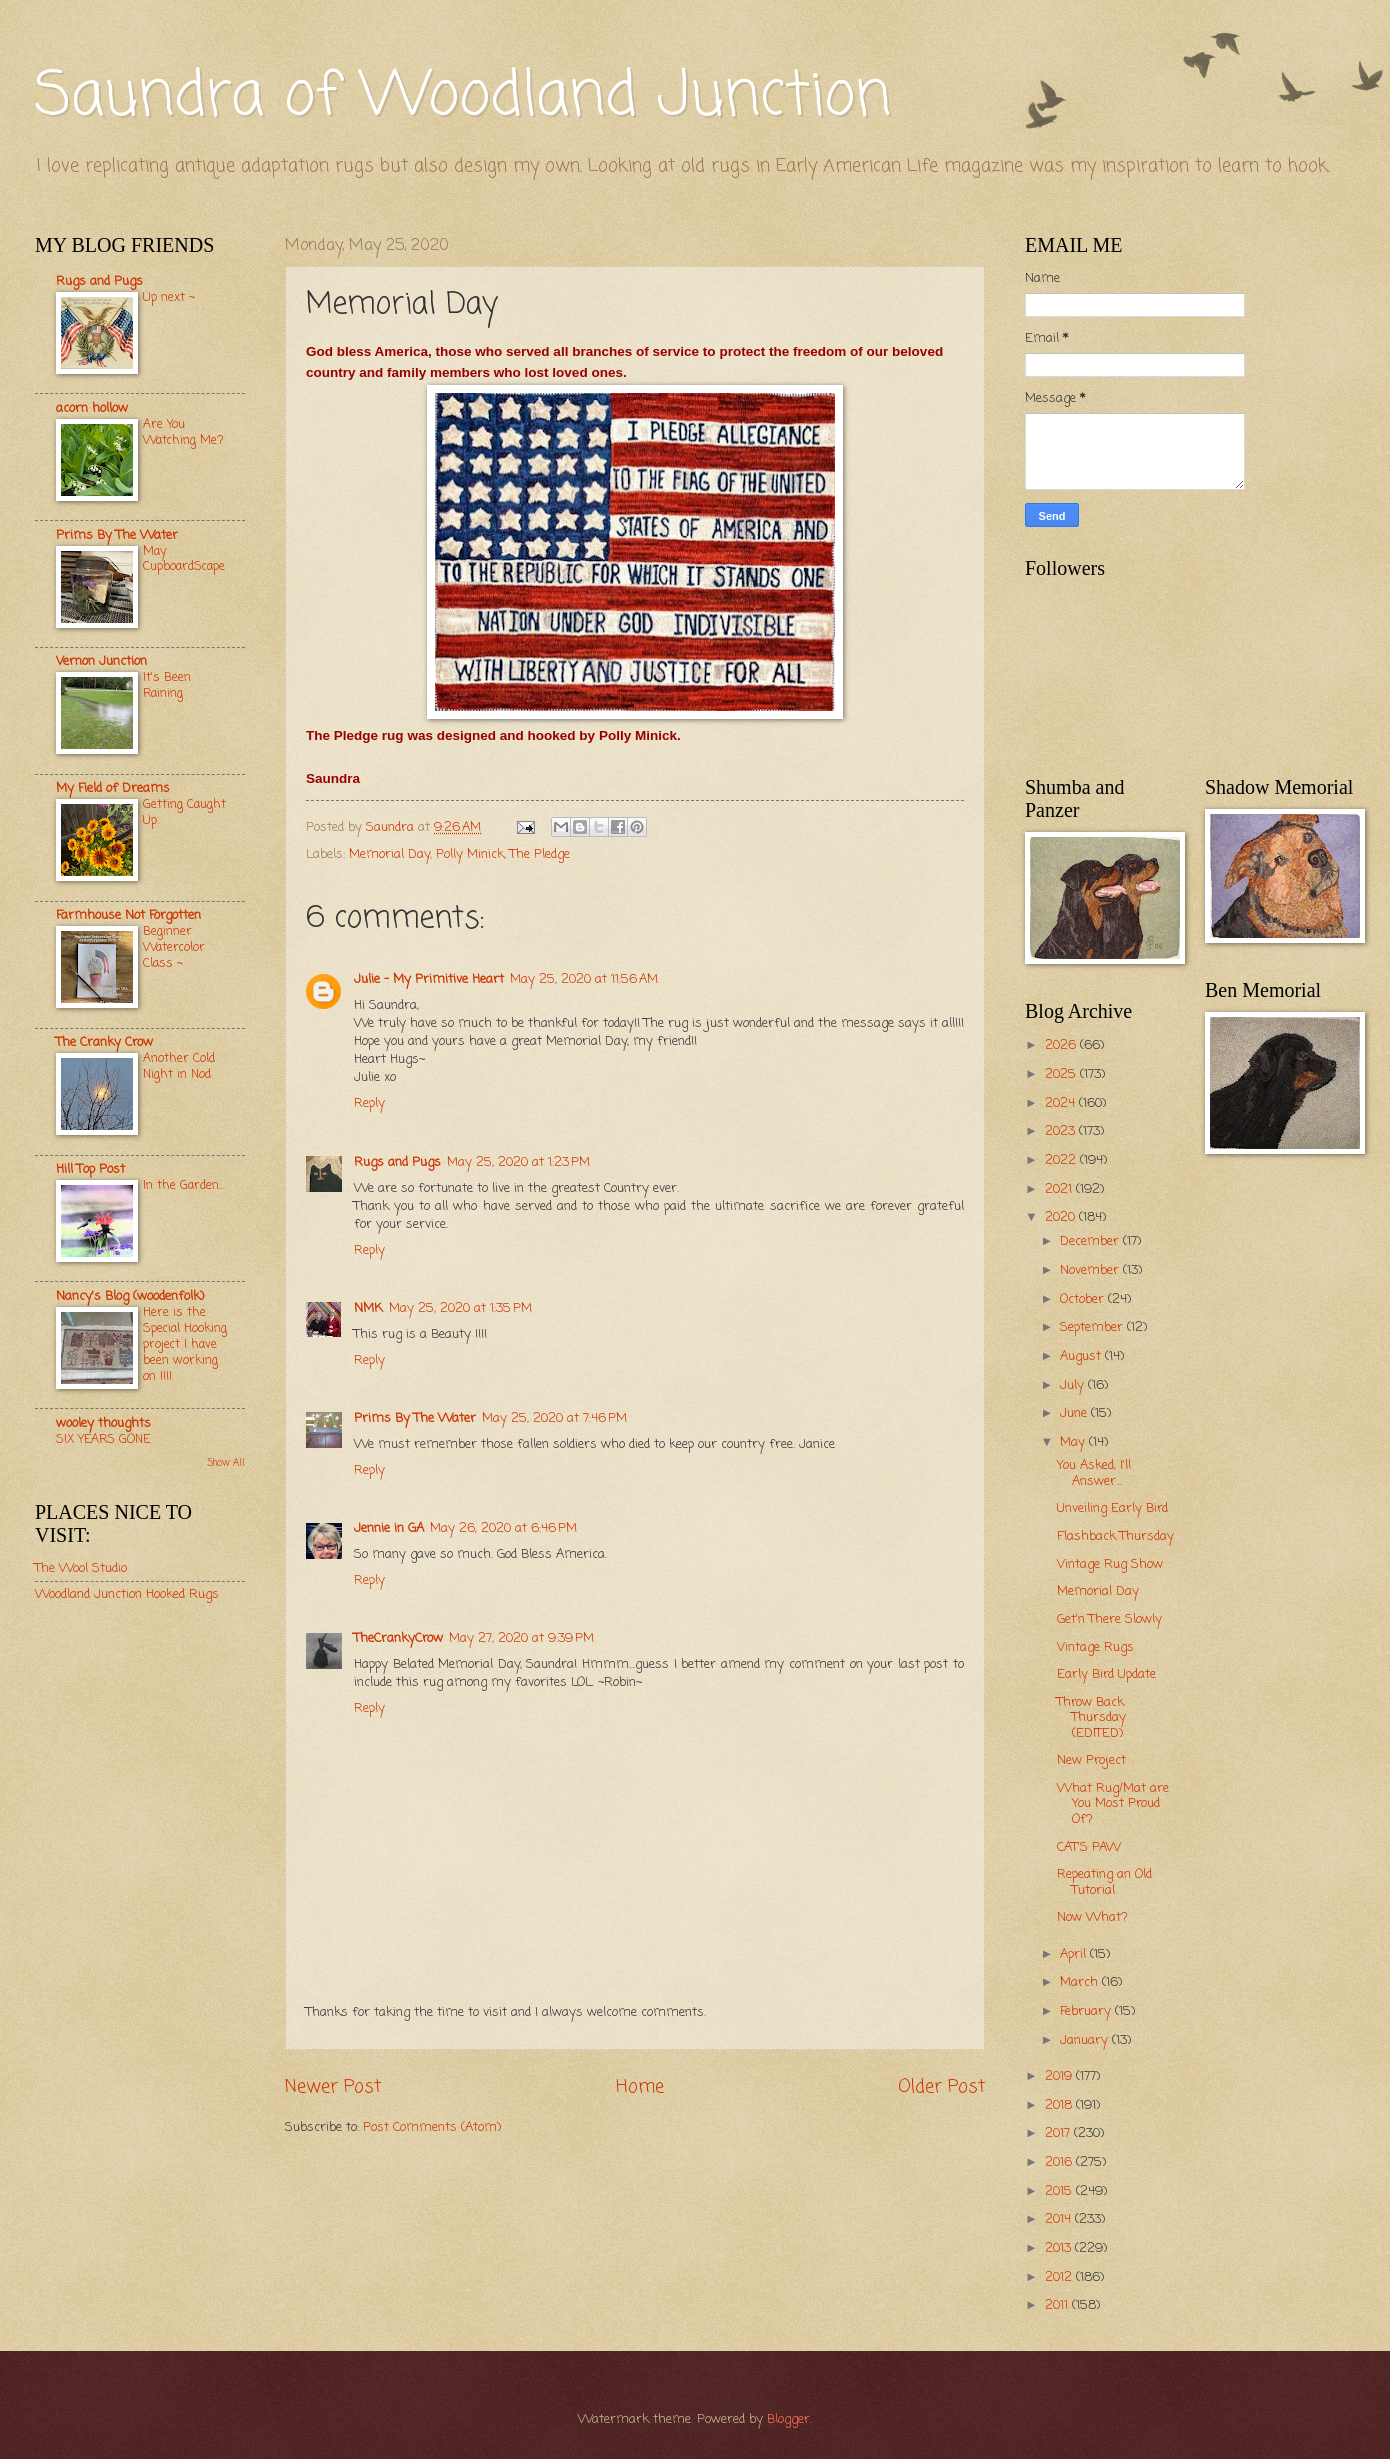  What do you see at coordinates (1060, 1189) in the screenshot?
I see `2021` at bounding box center [1060, 1189].